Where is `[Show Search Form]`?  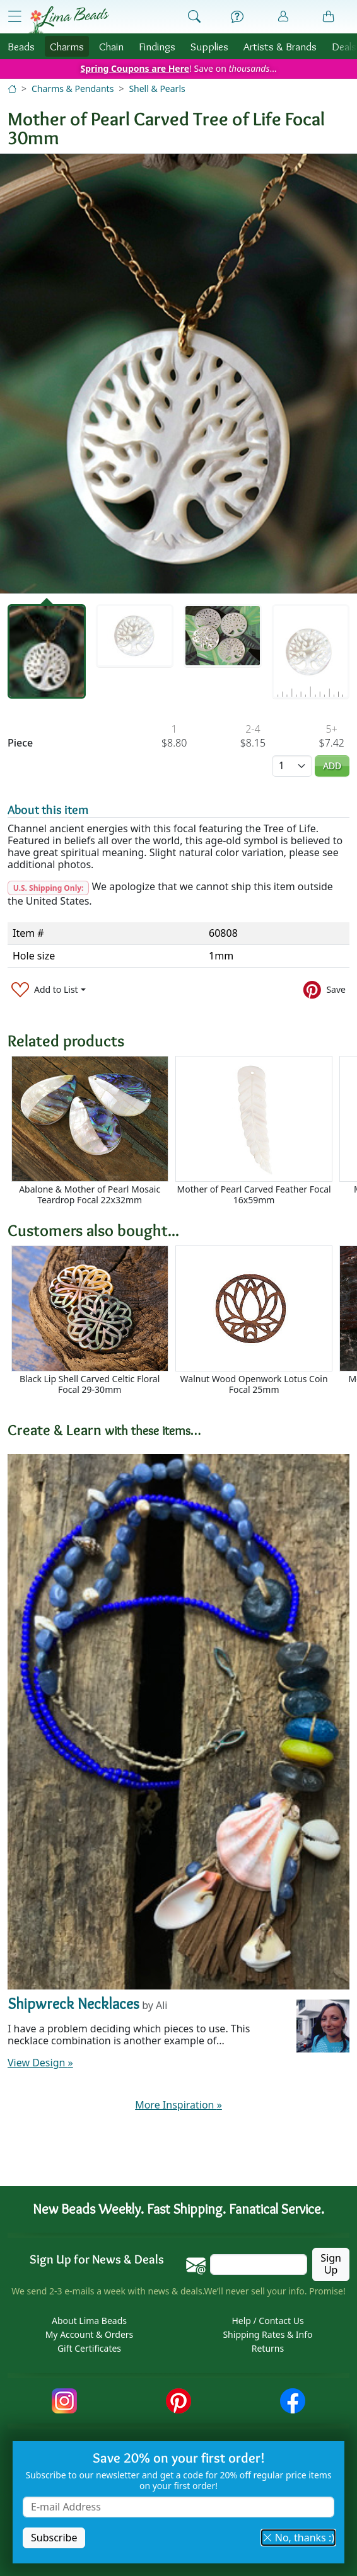 [Show Search Form] is located at coordinates (194, 17).